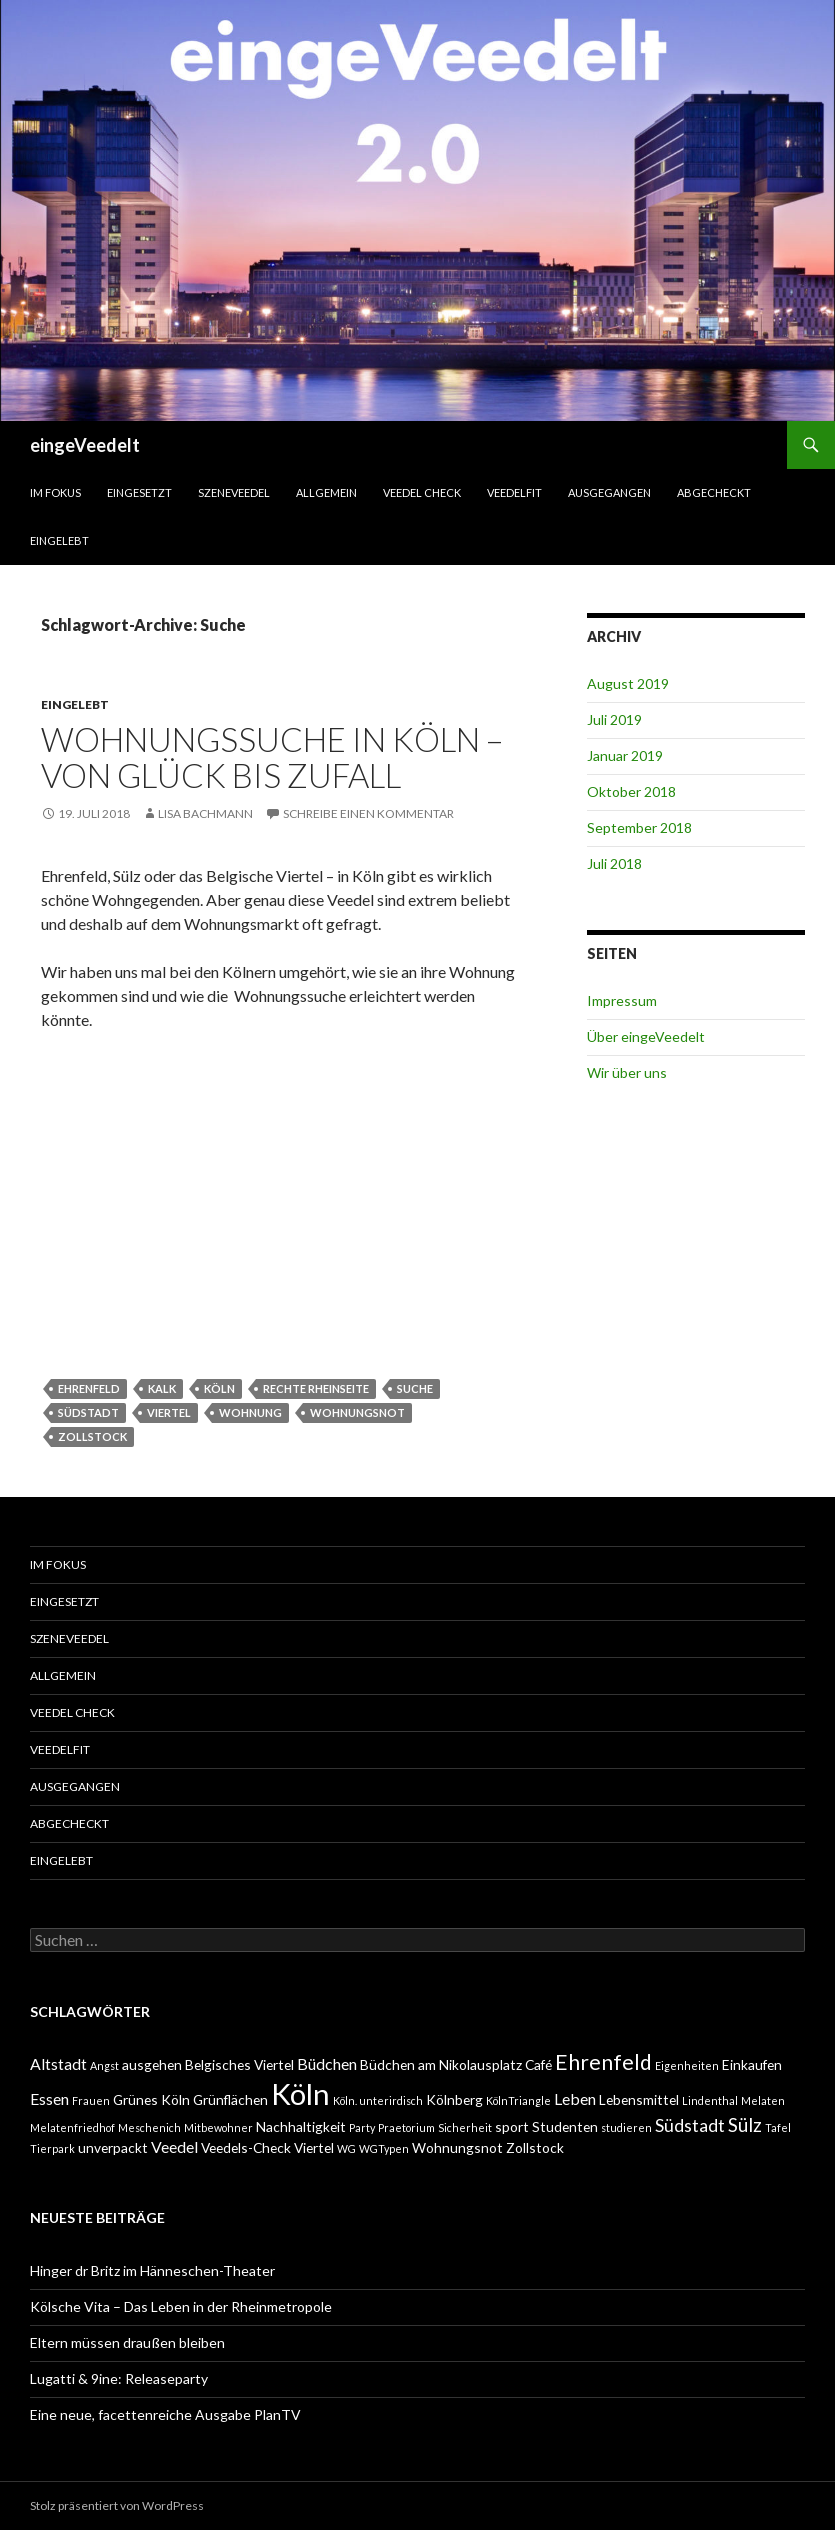 This screenshot has width=835, height=2530. I want to click on WG [WG (1 Eintrag)], so click(346, 2148).